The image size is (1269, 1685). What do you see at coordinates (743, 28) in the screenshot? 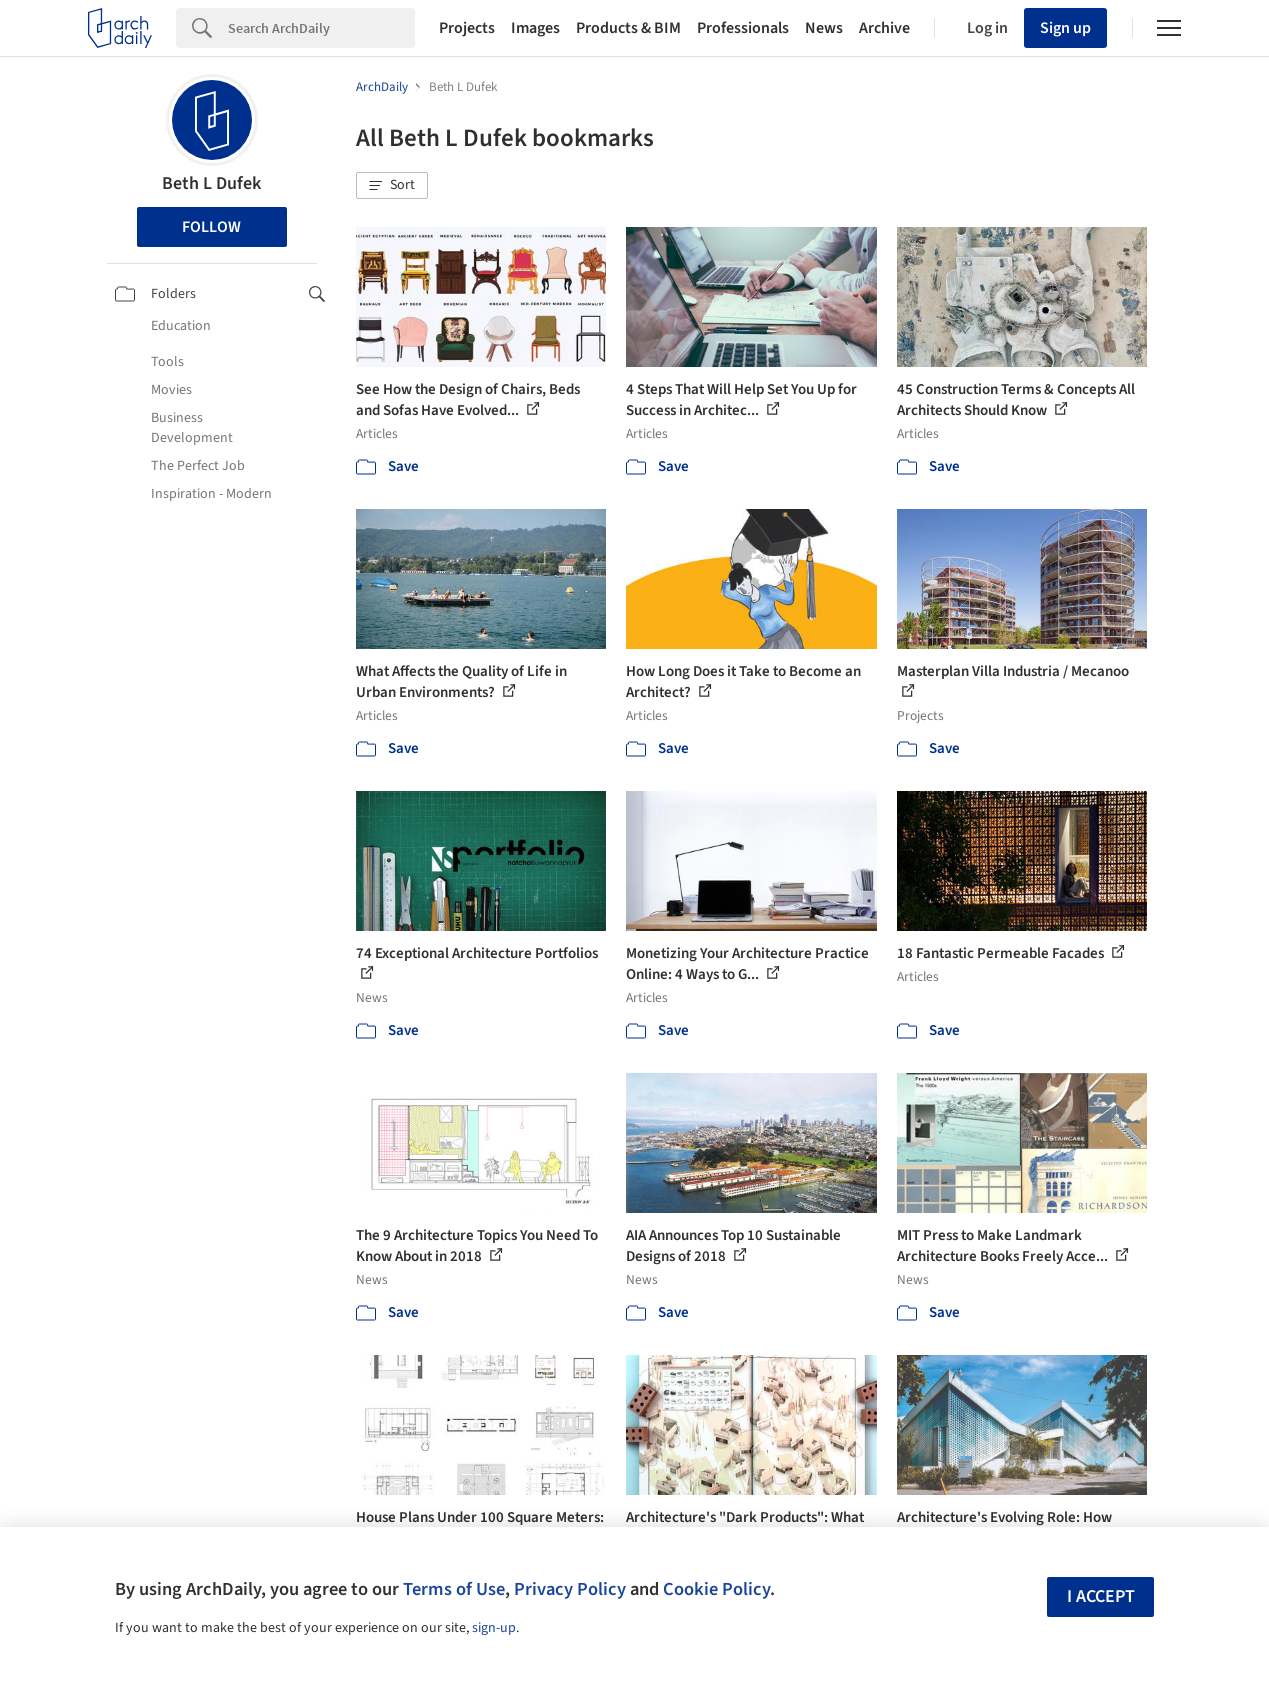
I see `Professionals` at bounding box center [743, 28].